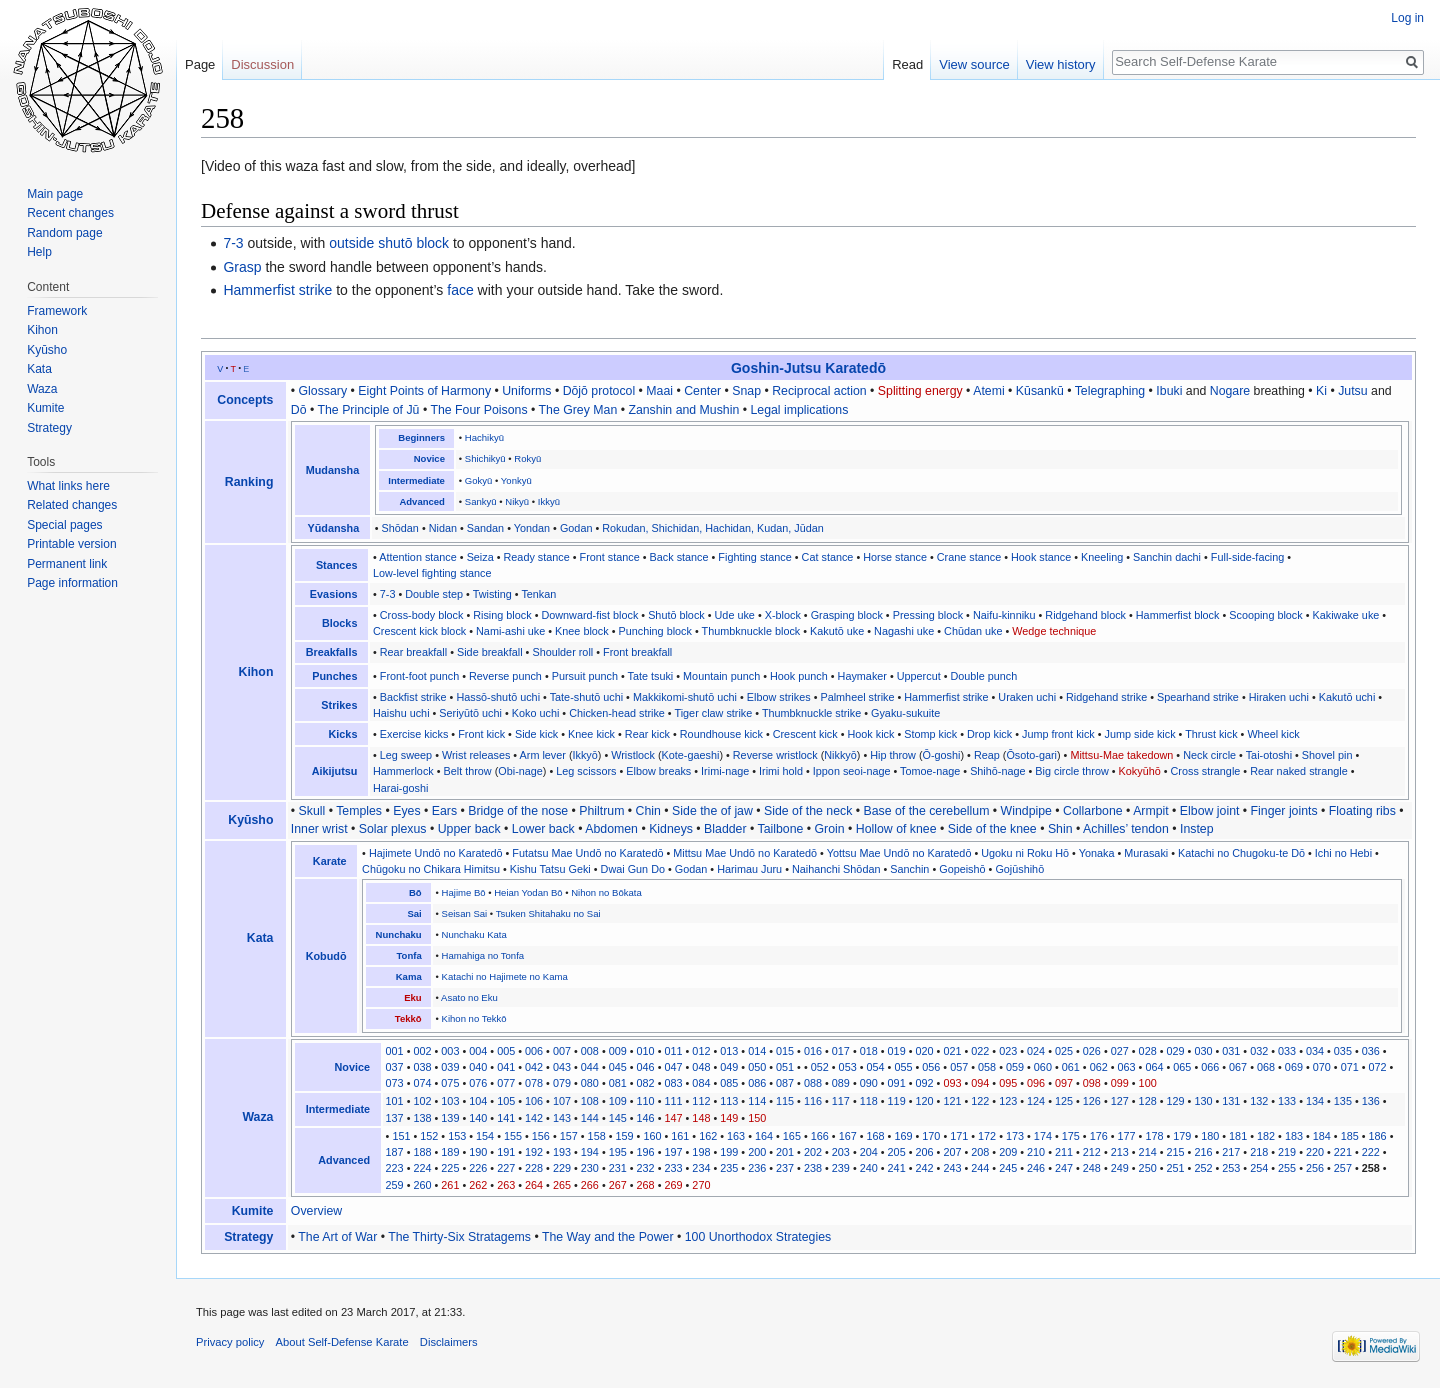 The height and width of the screenshot is (1388, 1440). I want to click on 004, so click(478, 1051).